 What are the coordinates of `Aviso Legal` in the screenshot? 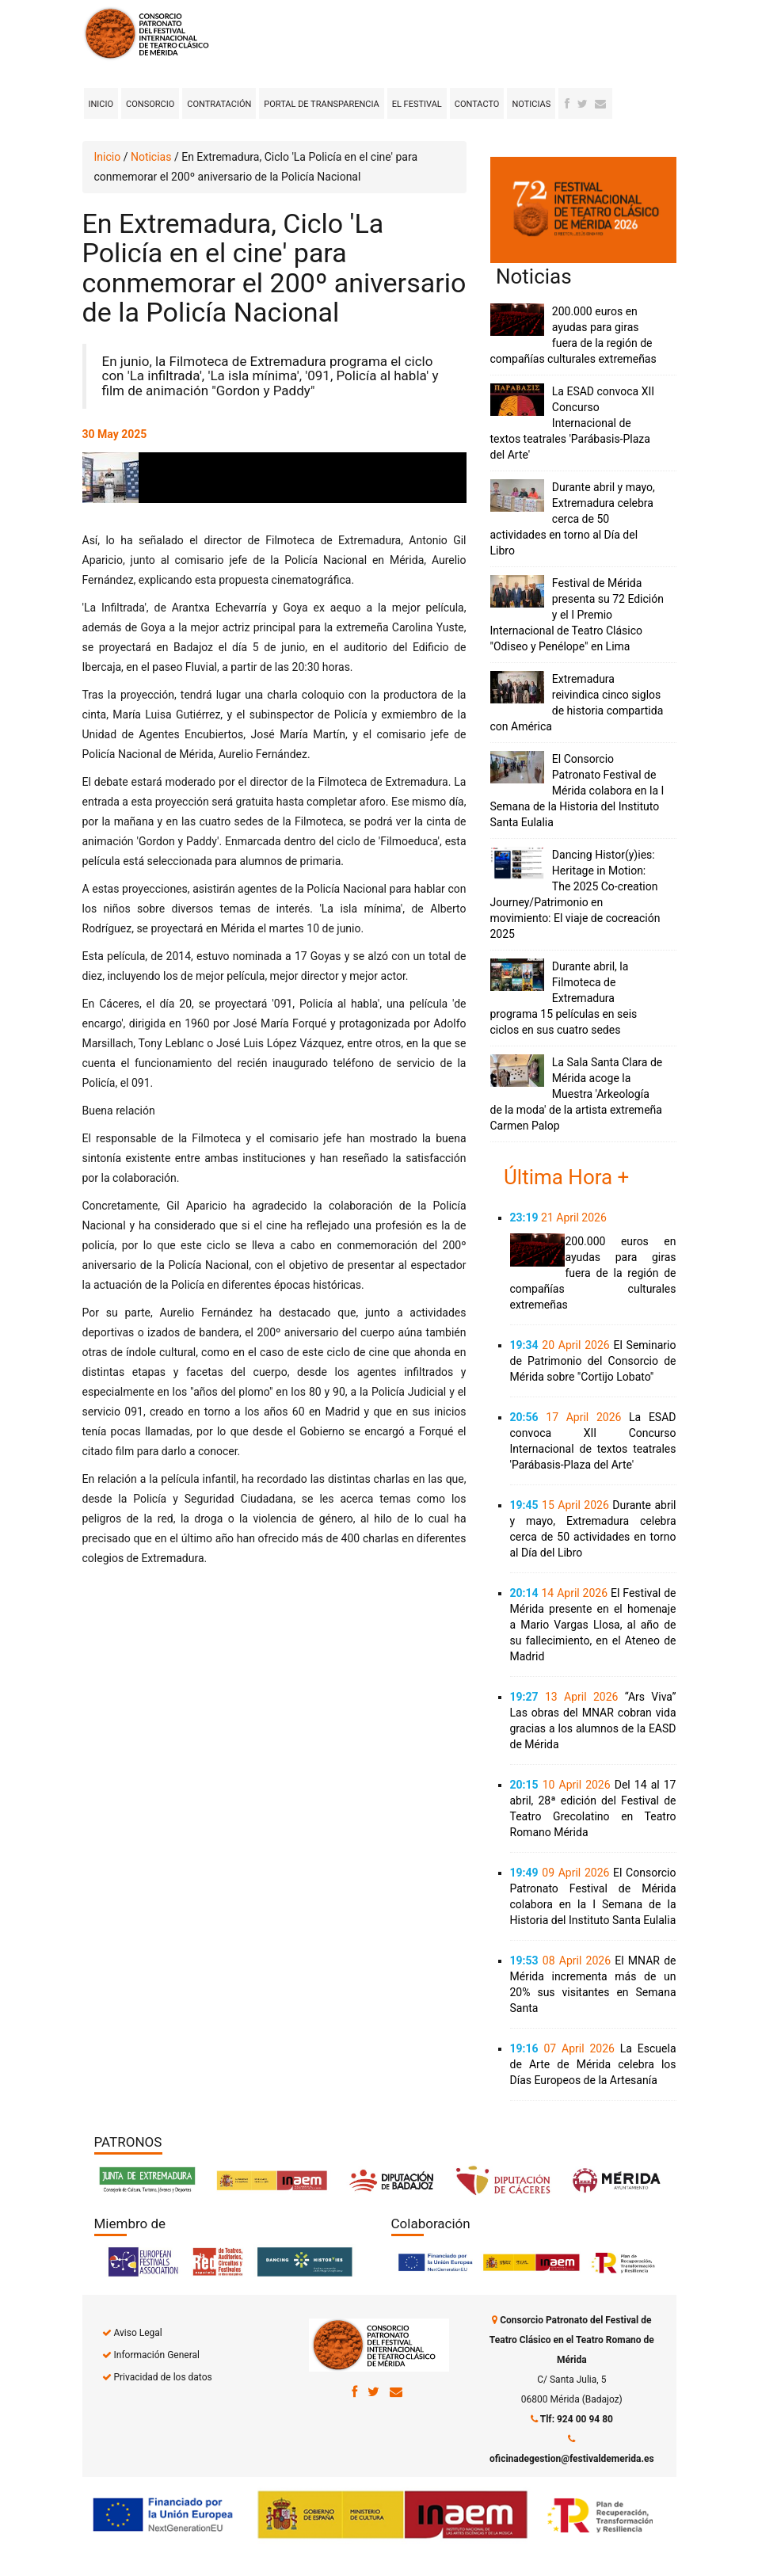 It's located at (137, 2332).